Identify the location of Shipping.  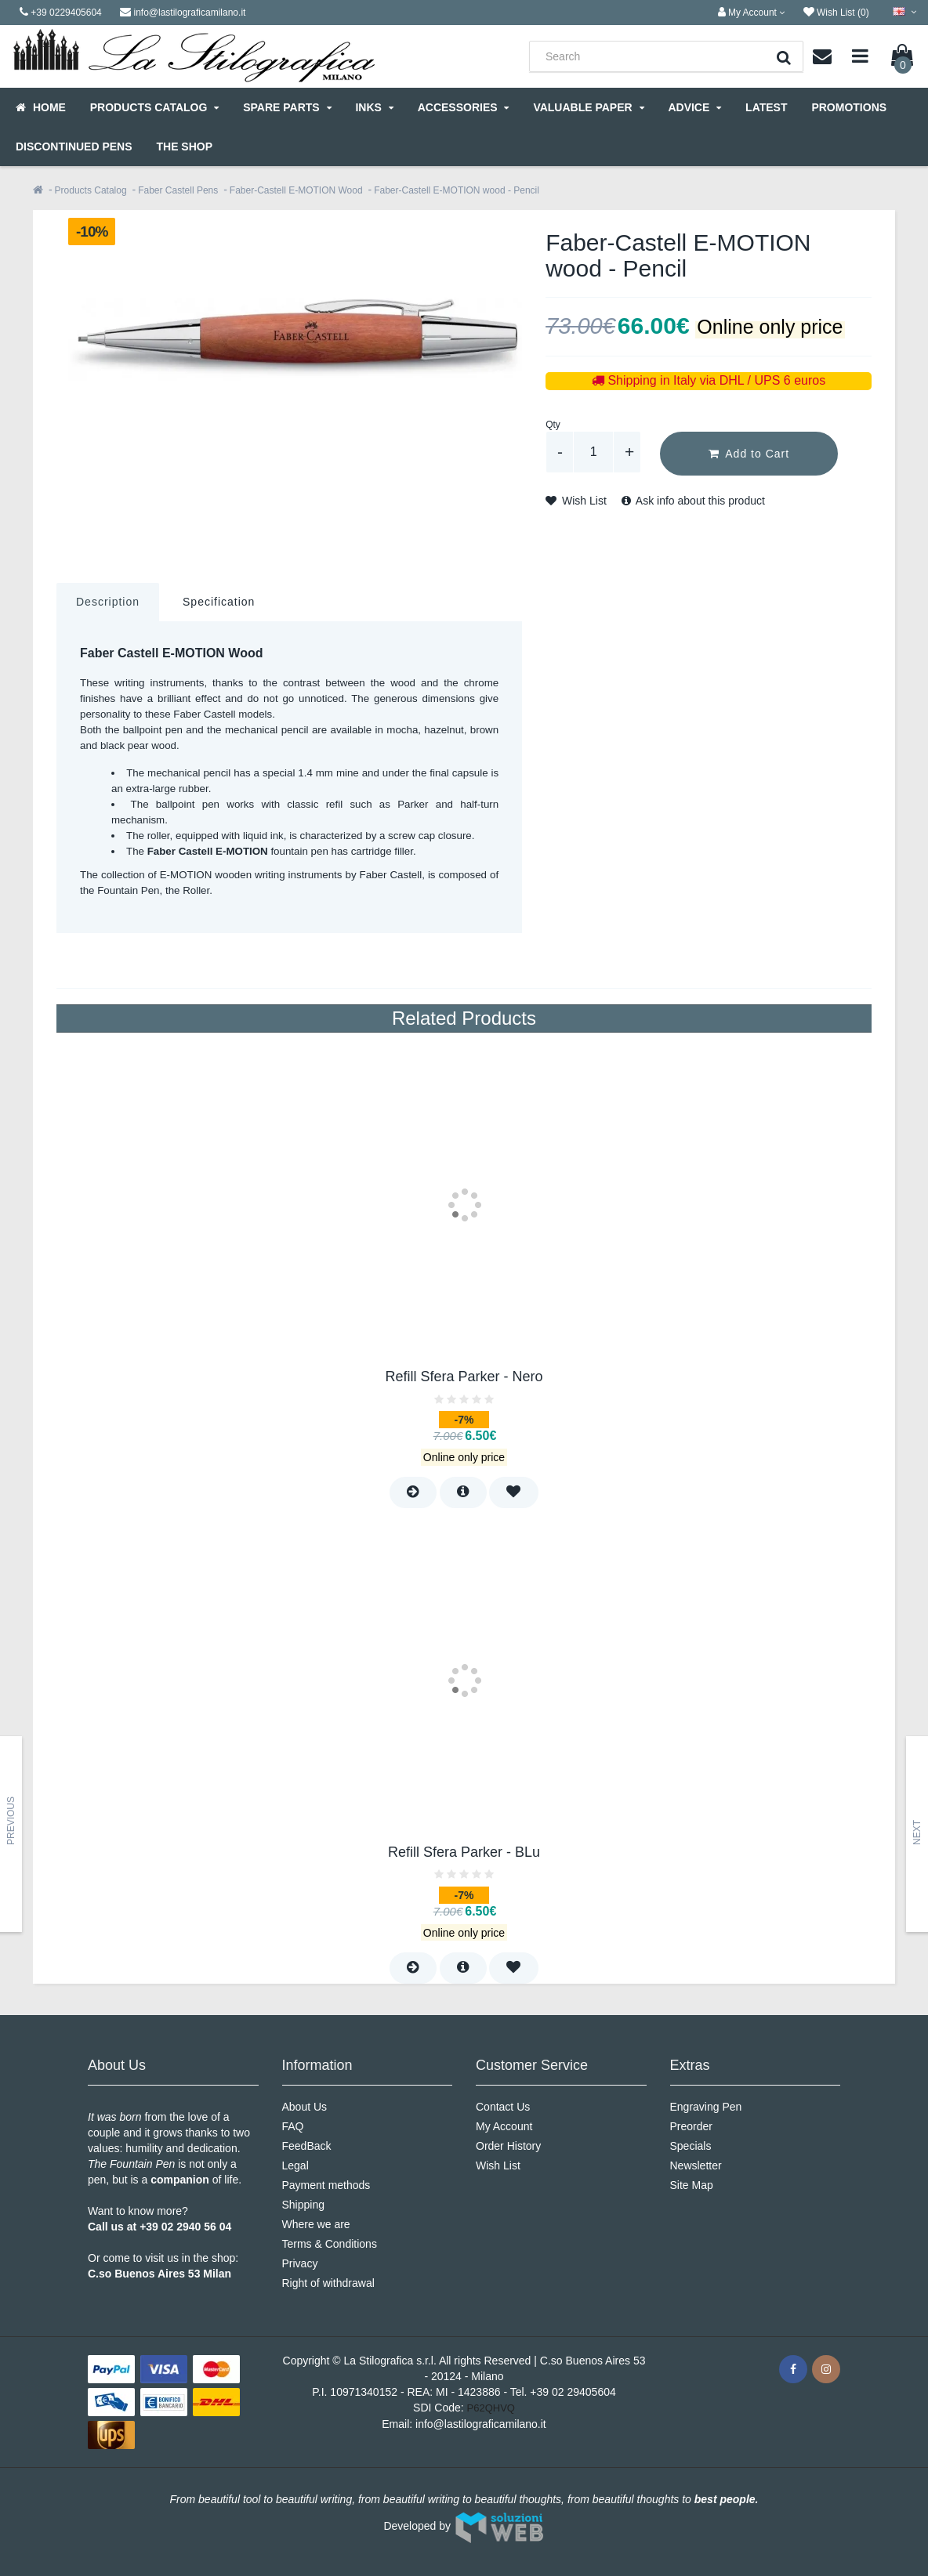
(303, 2204).